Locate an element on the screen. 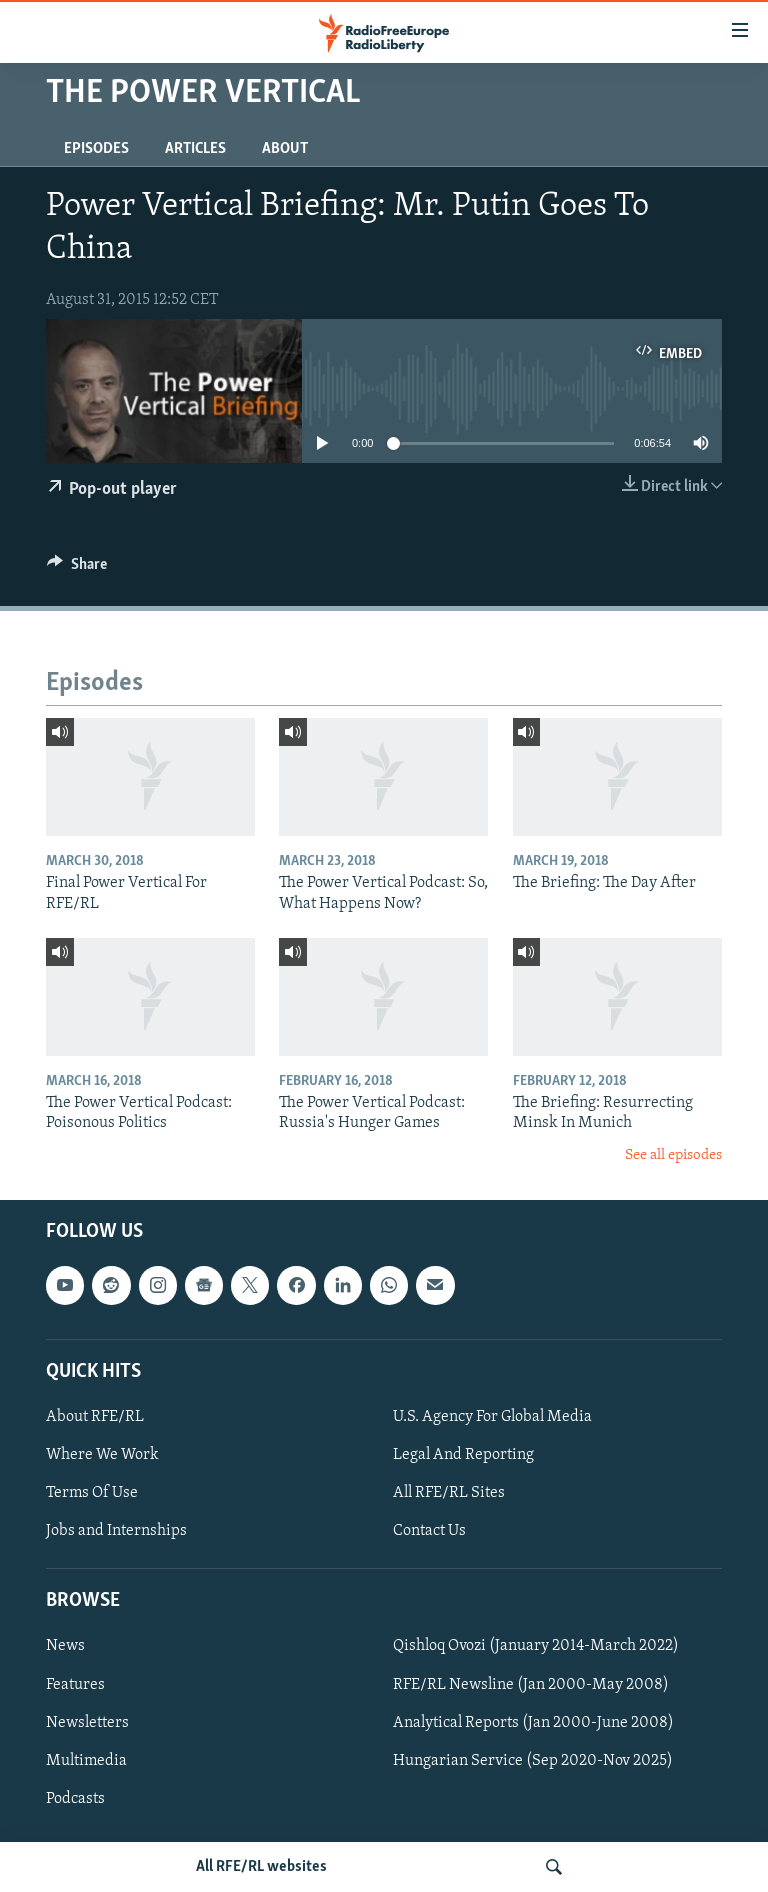 The width and height of the screenshot is (768, 1892). Legal And Reporting is located at coordinates (463, 1455).